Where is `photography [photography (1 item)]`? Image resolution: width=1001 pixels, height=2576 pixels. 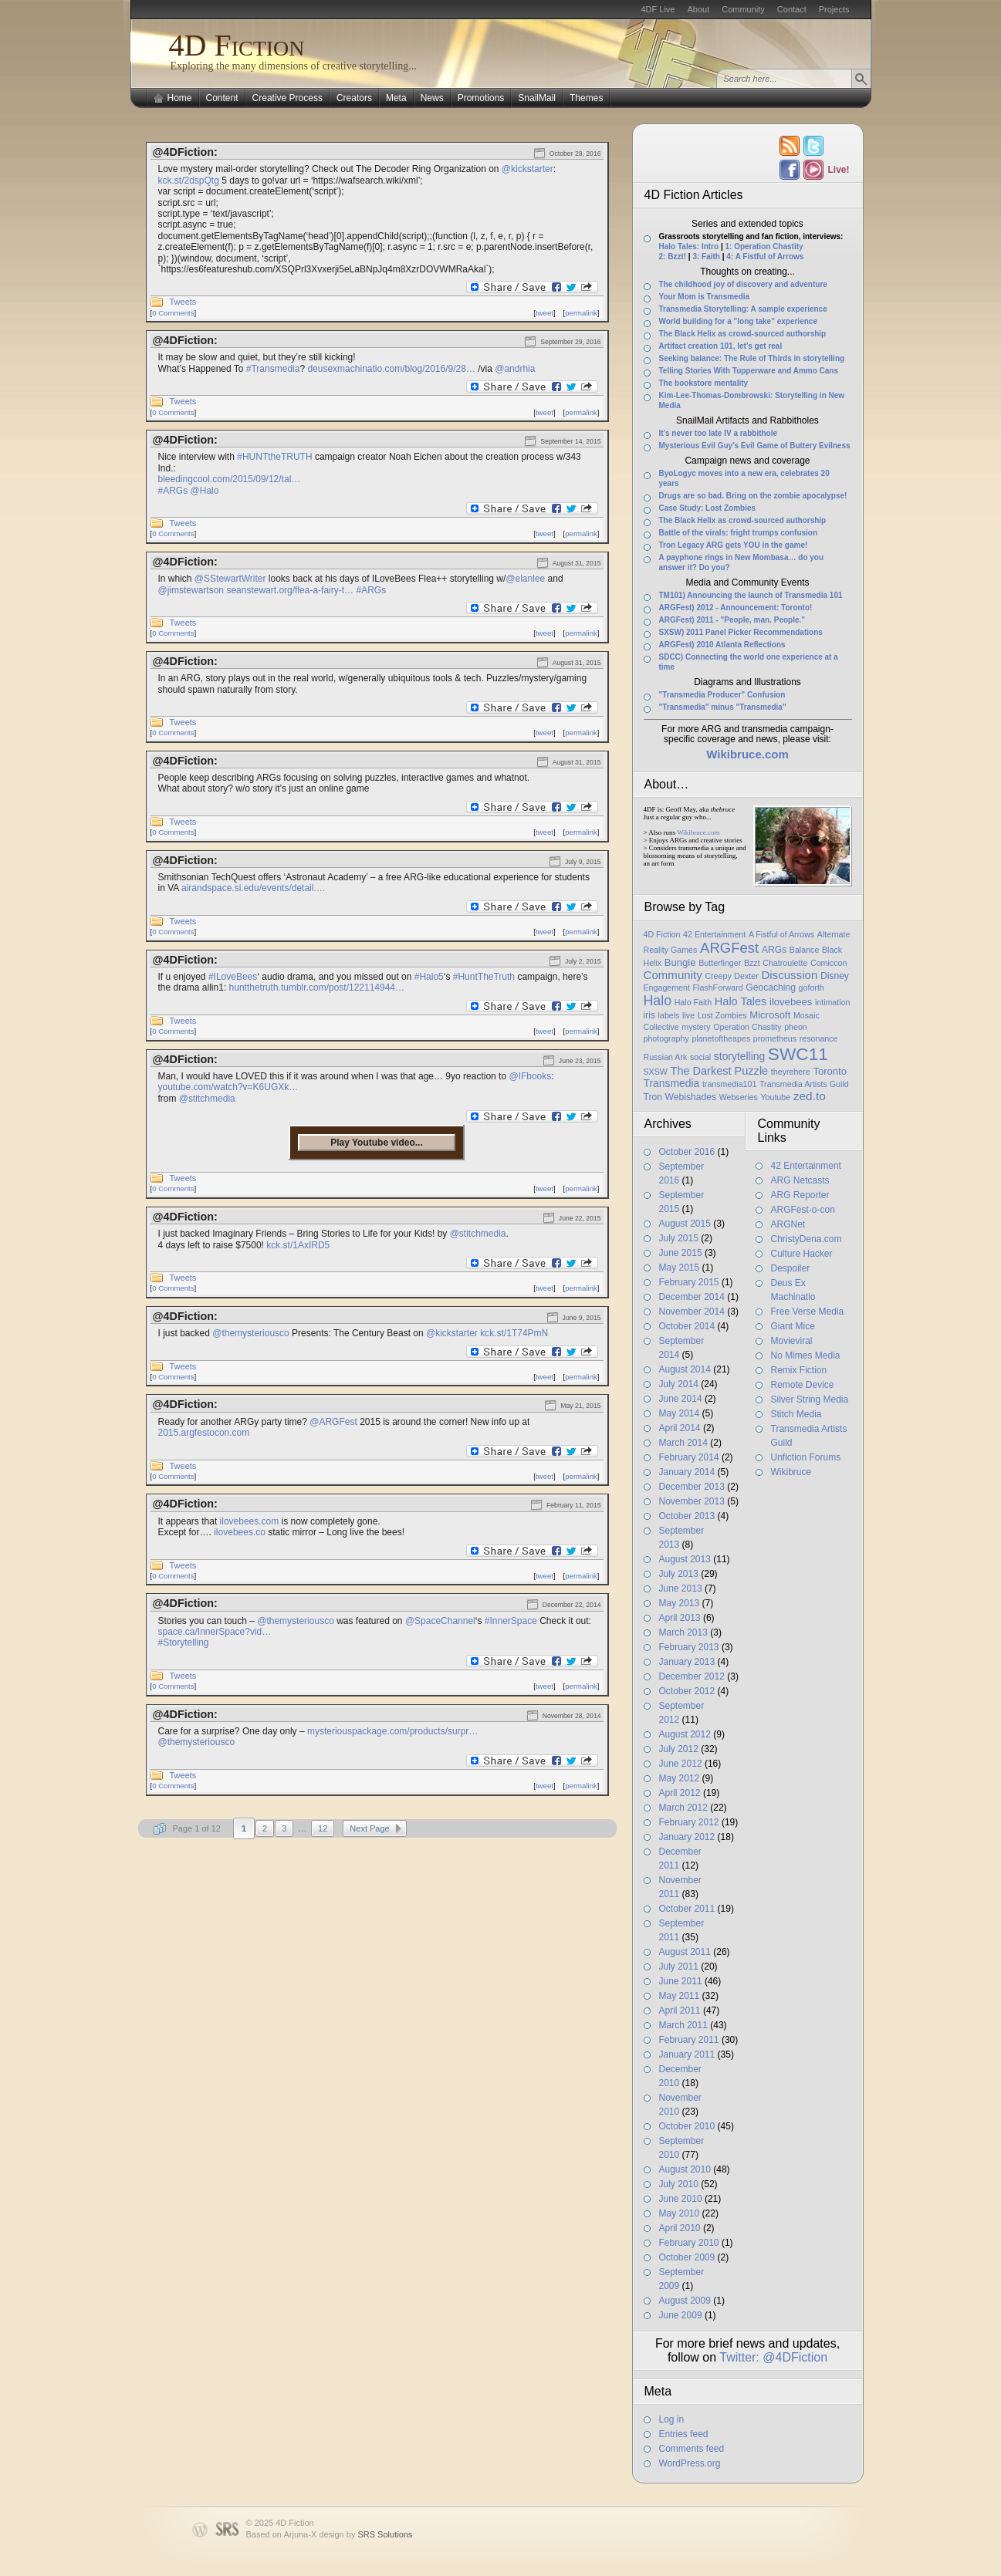
photography [photography (1 item)] is located at coordinates (666, 1038).